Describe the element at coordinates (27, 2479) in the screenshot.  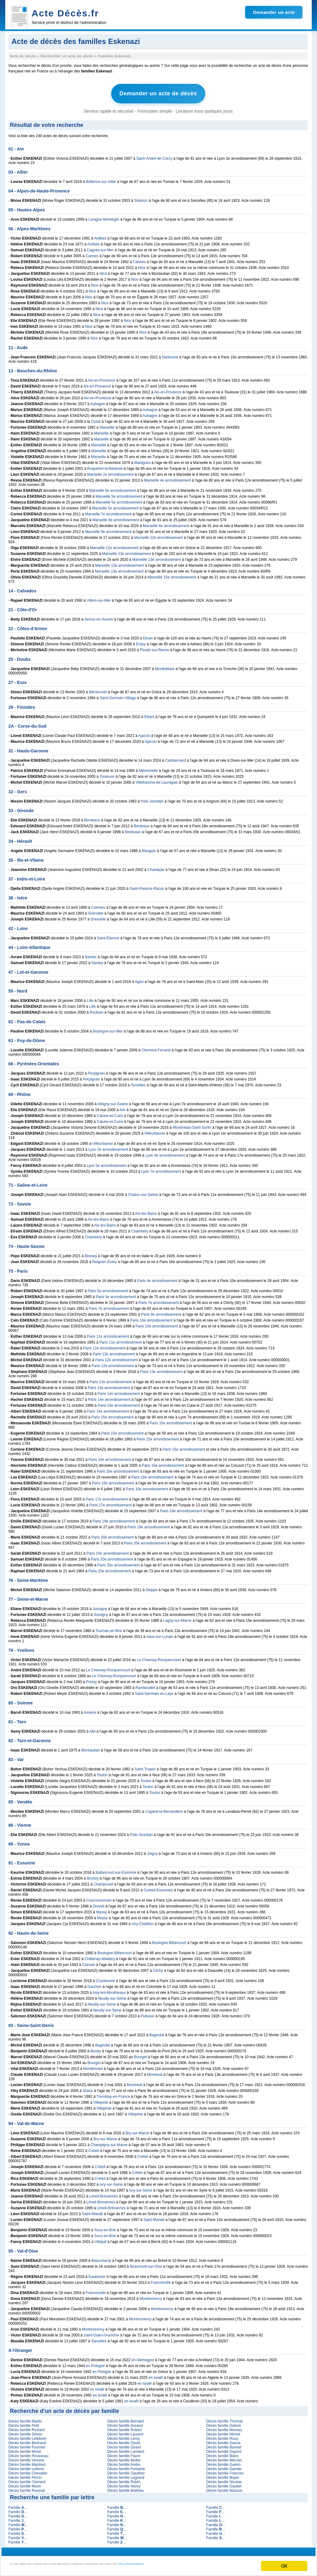
I see `Décès famille Clement` at that location.